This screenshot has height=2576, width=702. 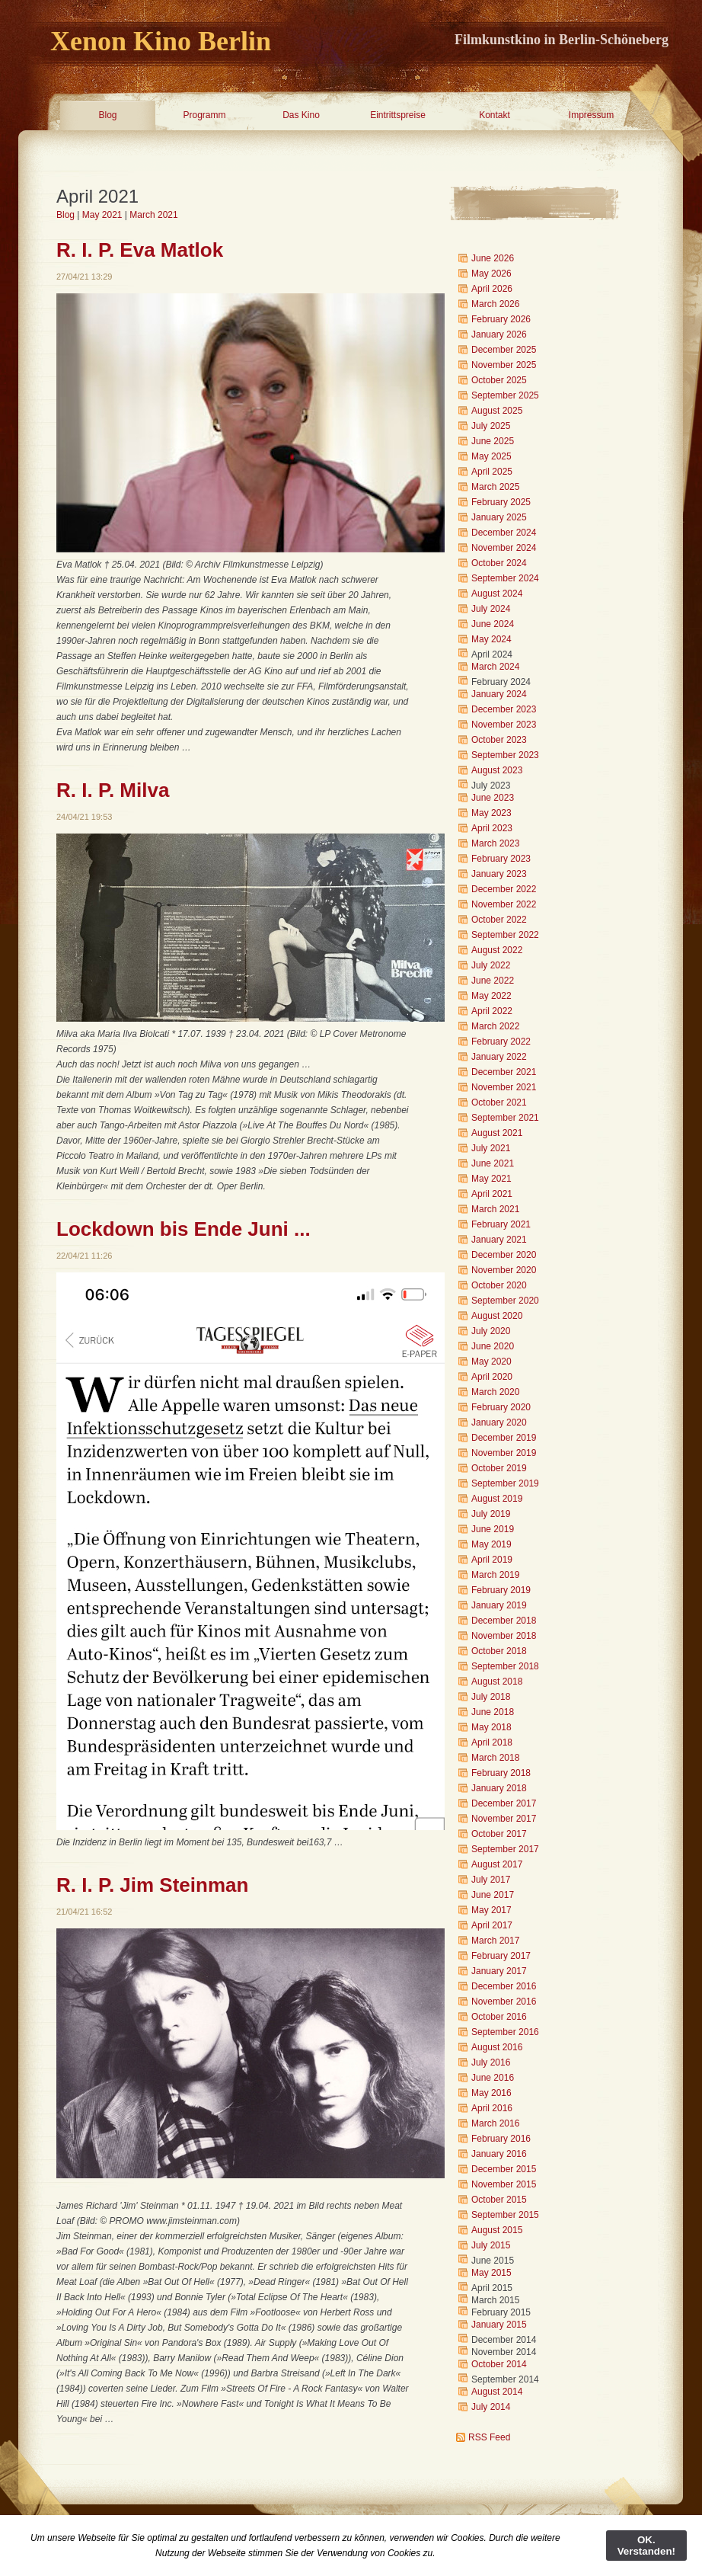 What do you see at coordinates (503, 1255) in the screenshot?
I see `December 2020` at bounding box center [503, 1255].